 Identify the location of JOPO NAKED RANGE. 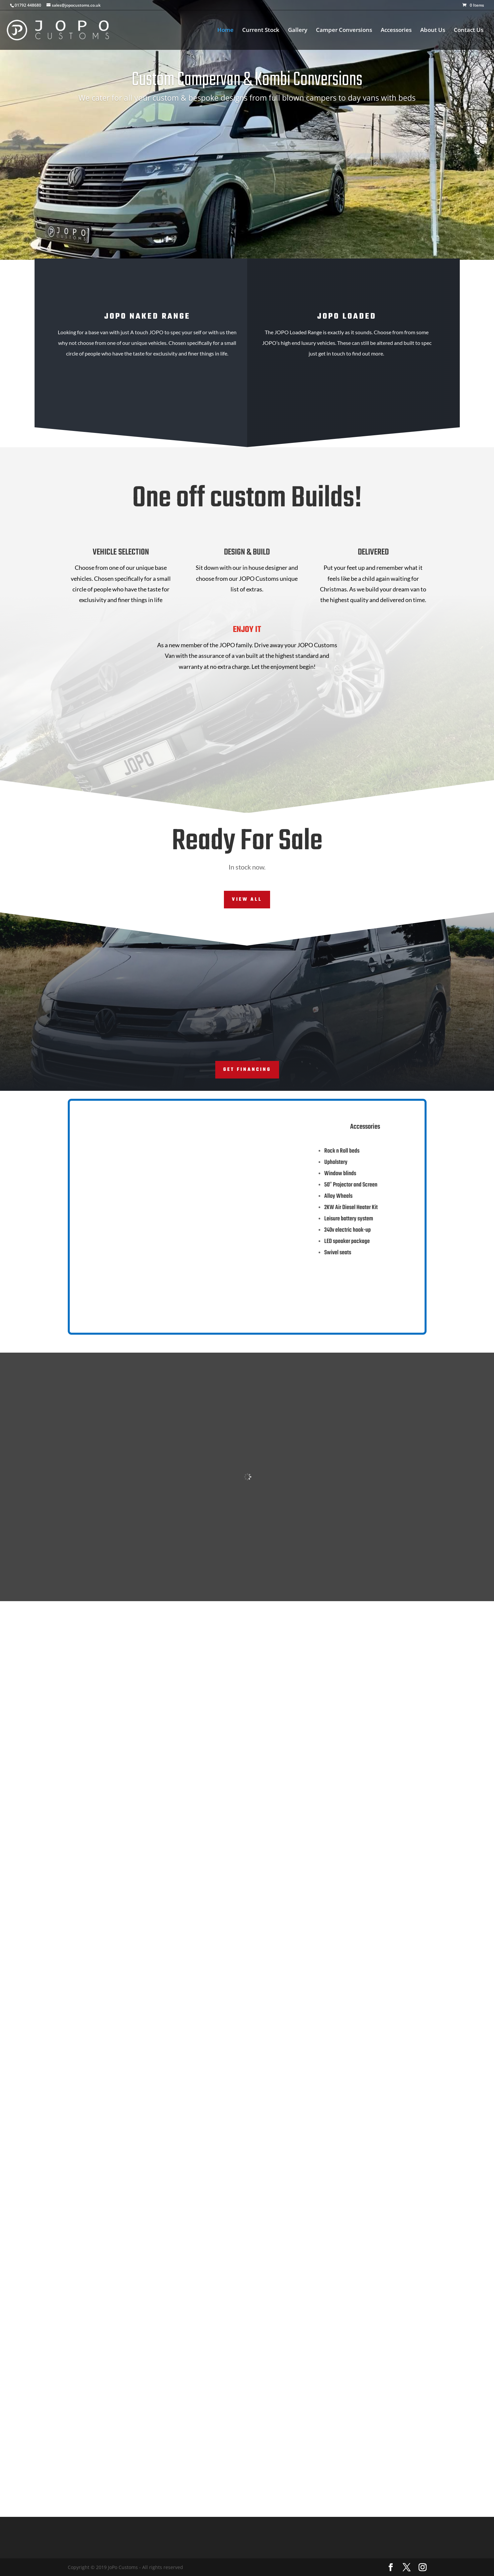
(147, 316).